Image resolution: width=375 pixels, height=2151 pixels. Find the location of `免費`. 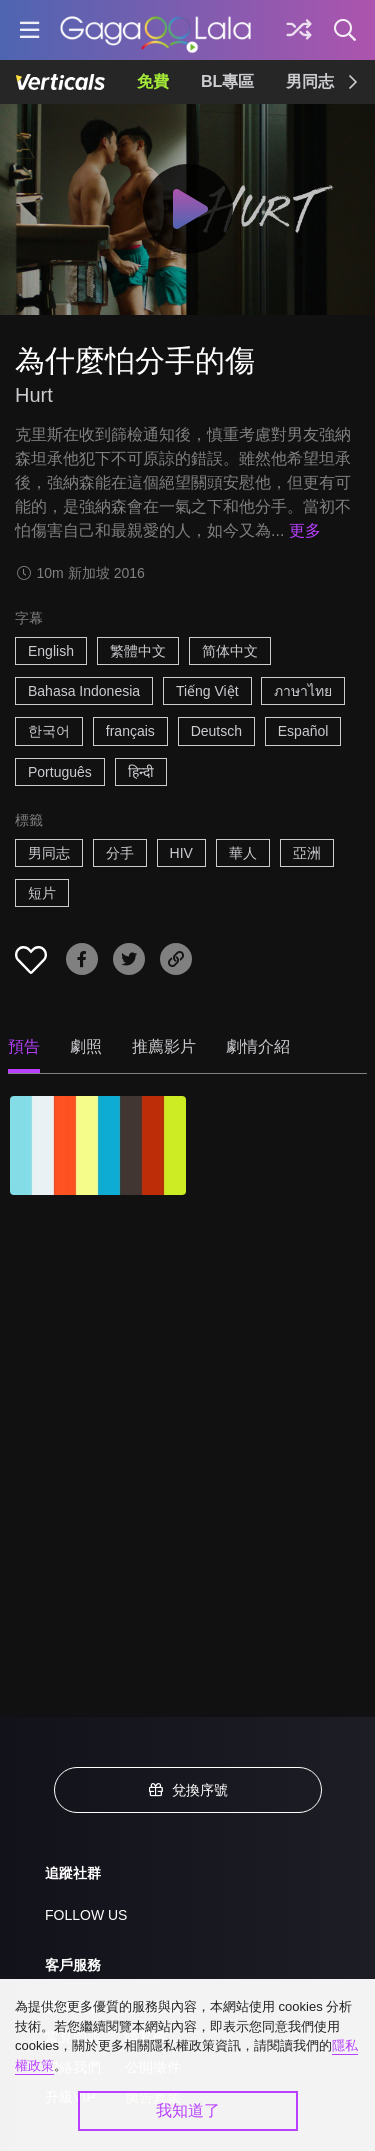

免費 is located at coordinates (153, 81).